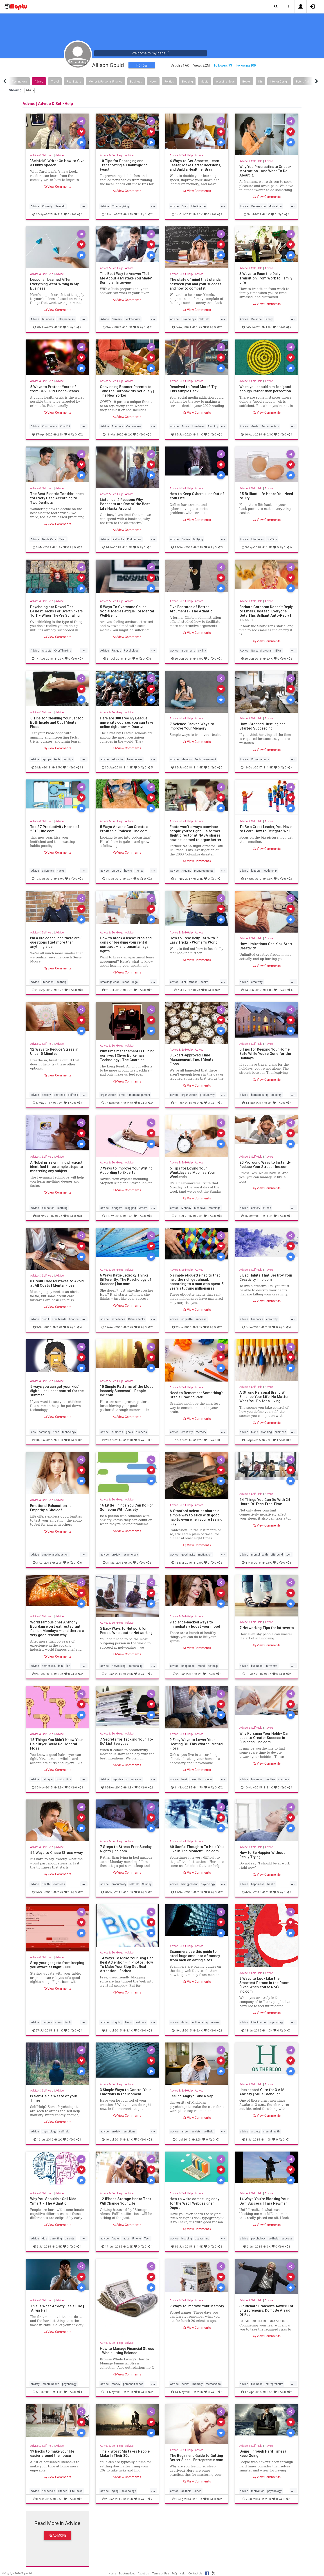 This screenshot has width=324, height=2576. Describe the element at coordinates (204, 319) in the screenshot. I see `SelfHelp` at that location.